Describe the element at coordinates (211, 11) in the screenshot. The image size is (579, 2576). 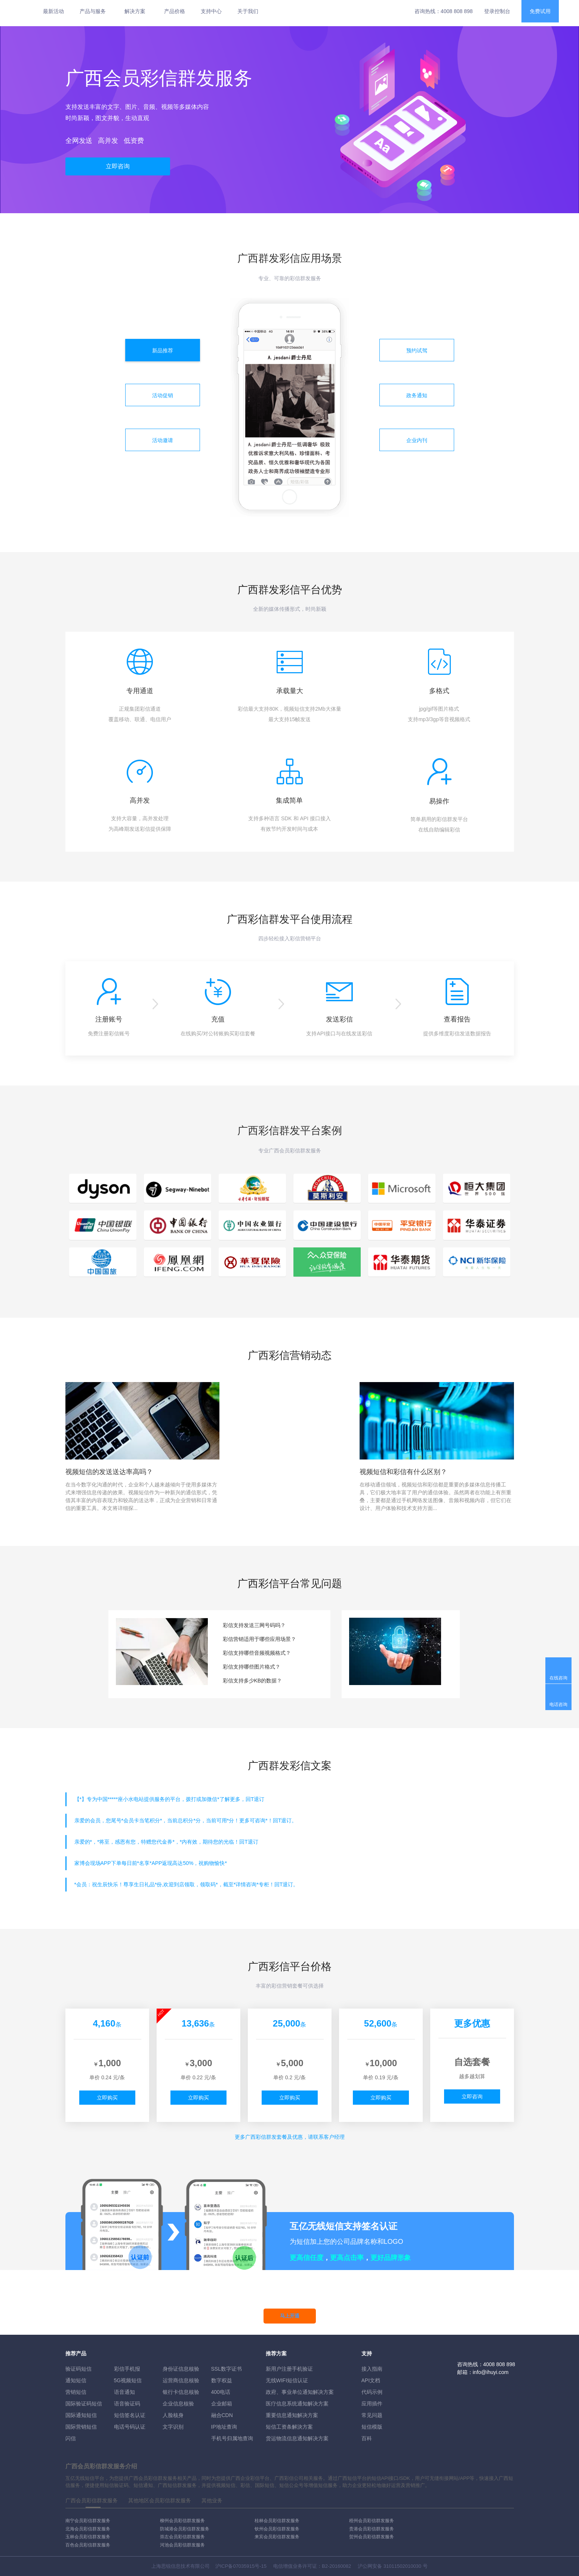
I see `支持中心` at that location.